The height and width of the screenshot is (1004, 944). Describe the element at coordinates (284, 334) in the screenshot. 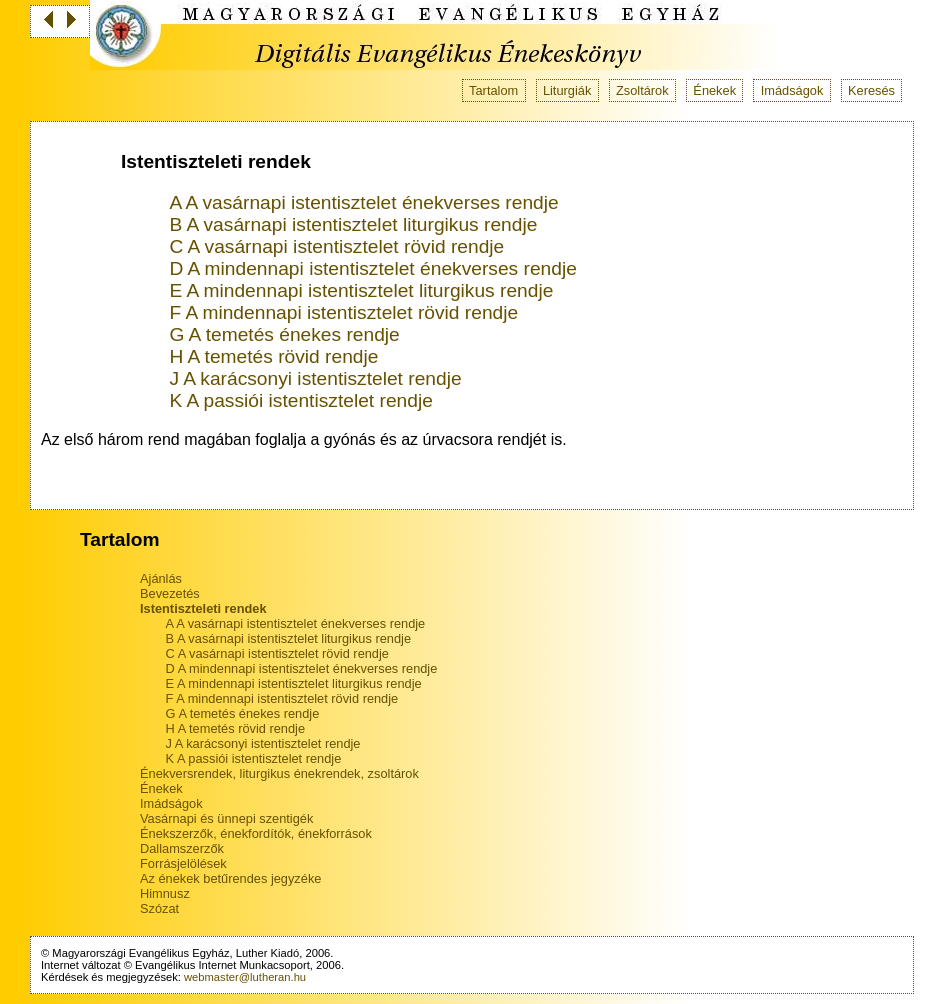

I see `G A temetés énekes rendje` at that location.